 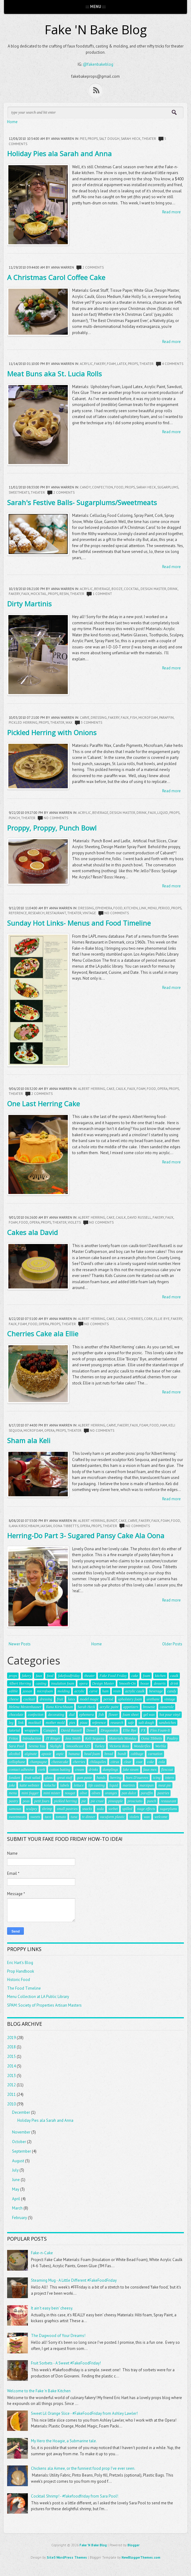 I want to click on gel wax, so click(x=149, y=1714).